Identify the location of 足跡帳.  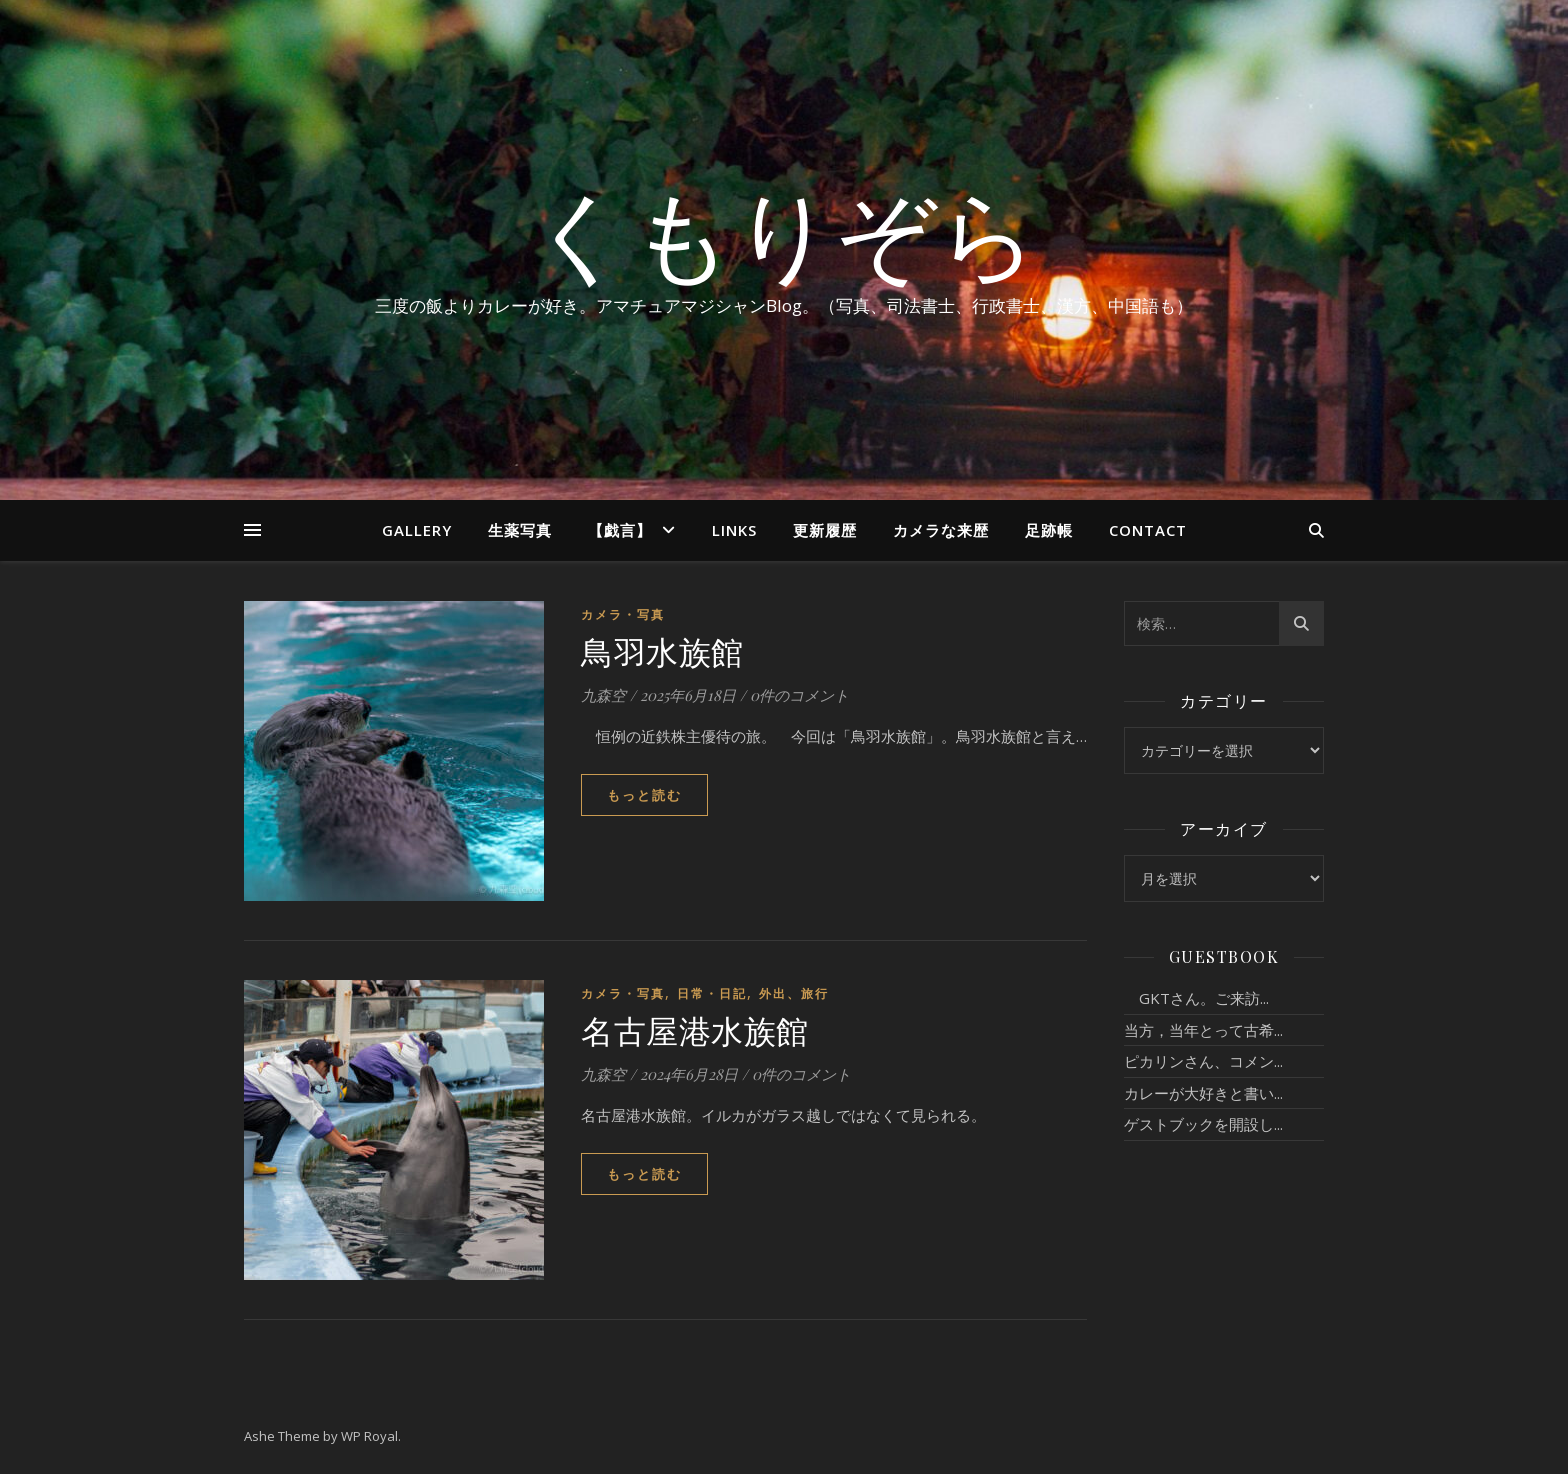
(1049, 530).